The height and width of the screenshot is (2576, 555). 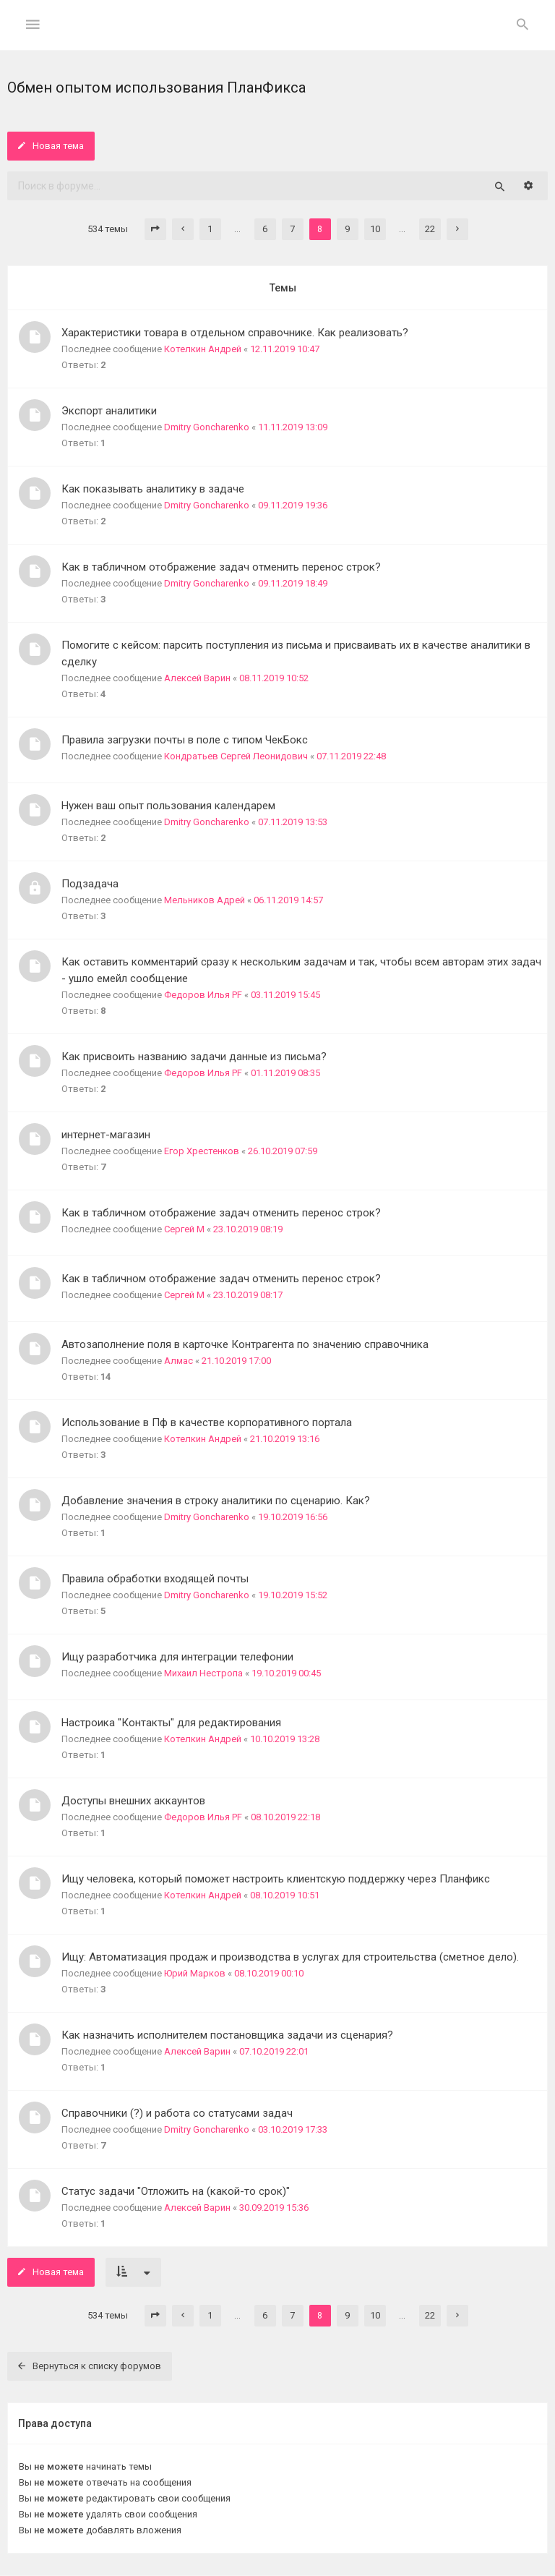 What do you see at coordinates (184, 739) in the screenshot?
I see `Правила загрузки почты в поле с типом ЧекБокс` at bounding box center [184, 739].